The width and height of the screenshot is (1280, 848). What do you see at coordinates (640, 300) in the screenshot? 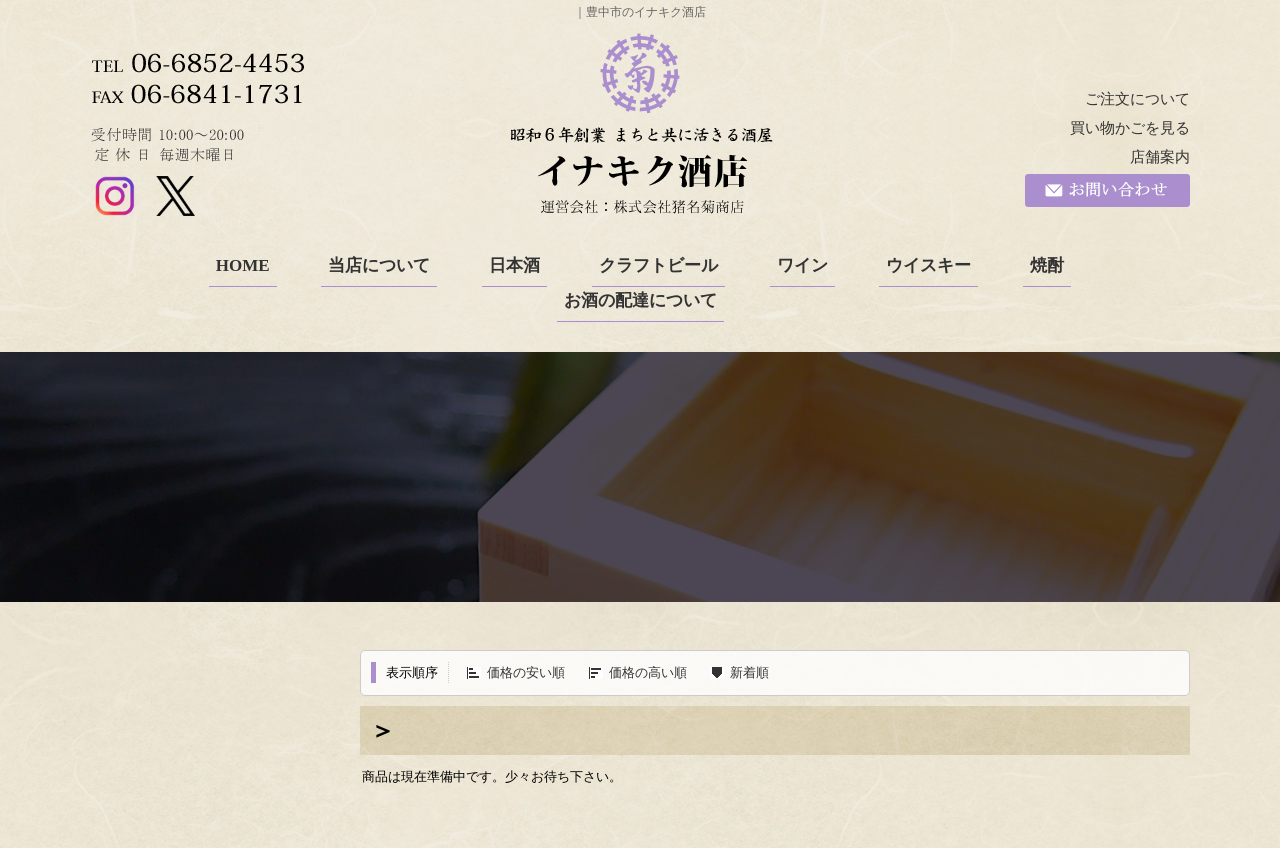
I see `お酒の配達について` at bounding box center [640, 300].